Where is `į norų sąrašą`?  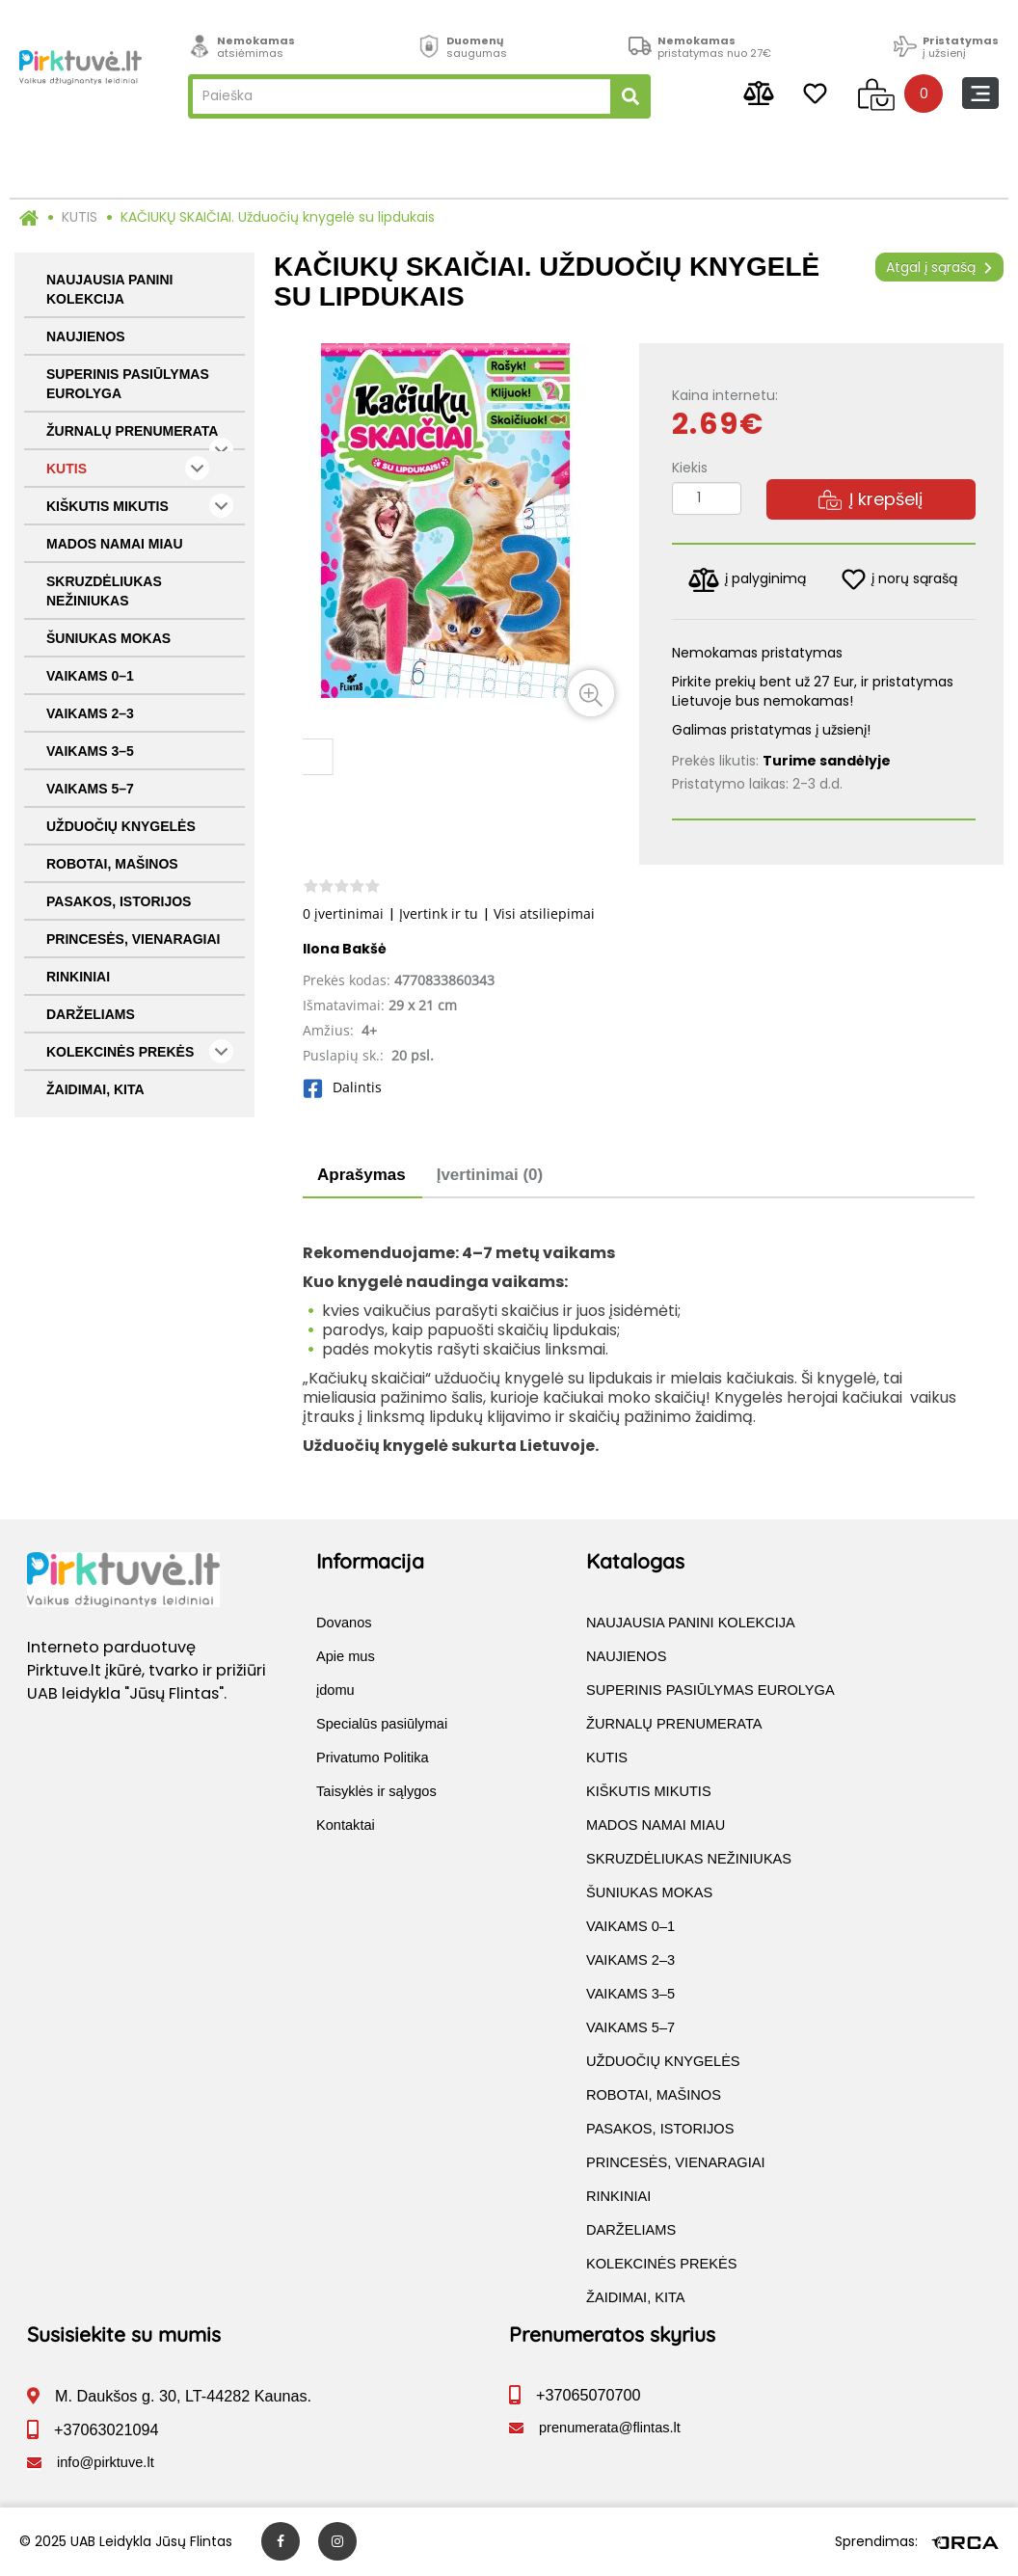 į norų sąrašą is located at coordinates (899, 579).